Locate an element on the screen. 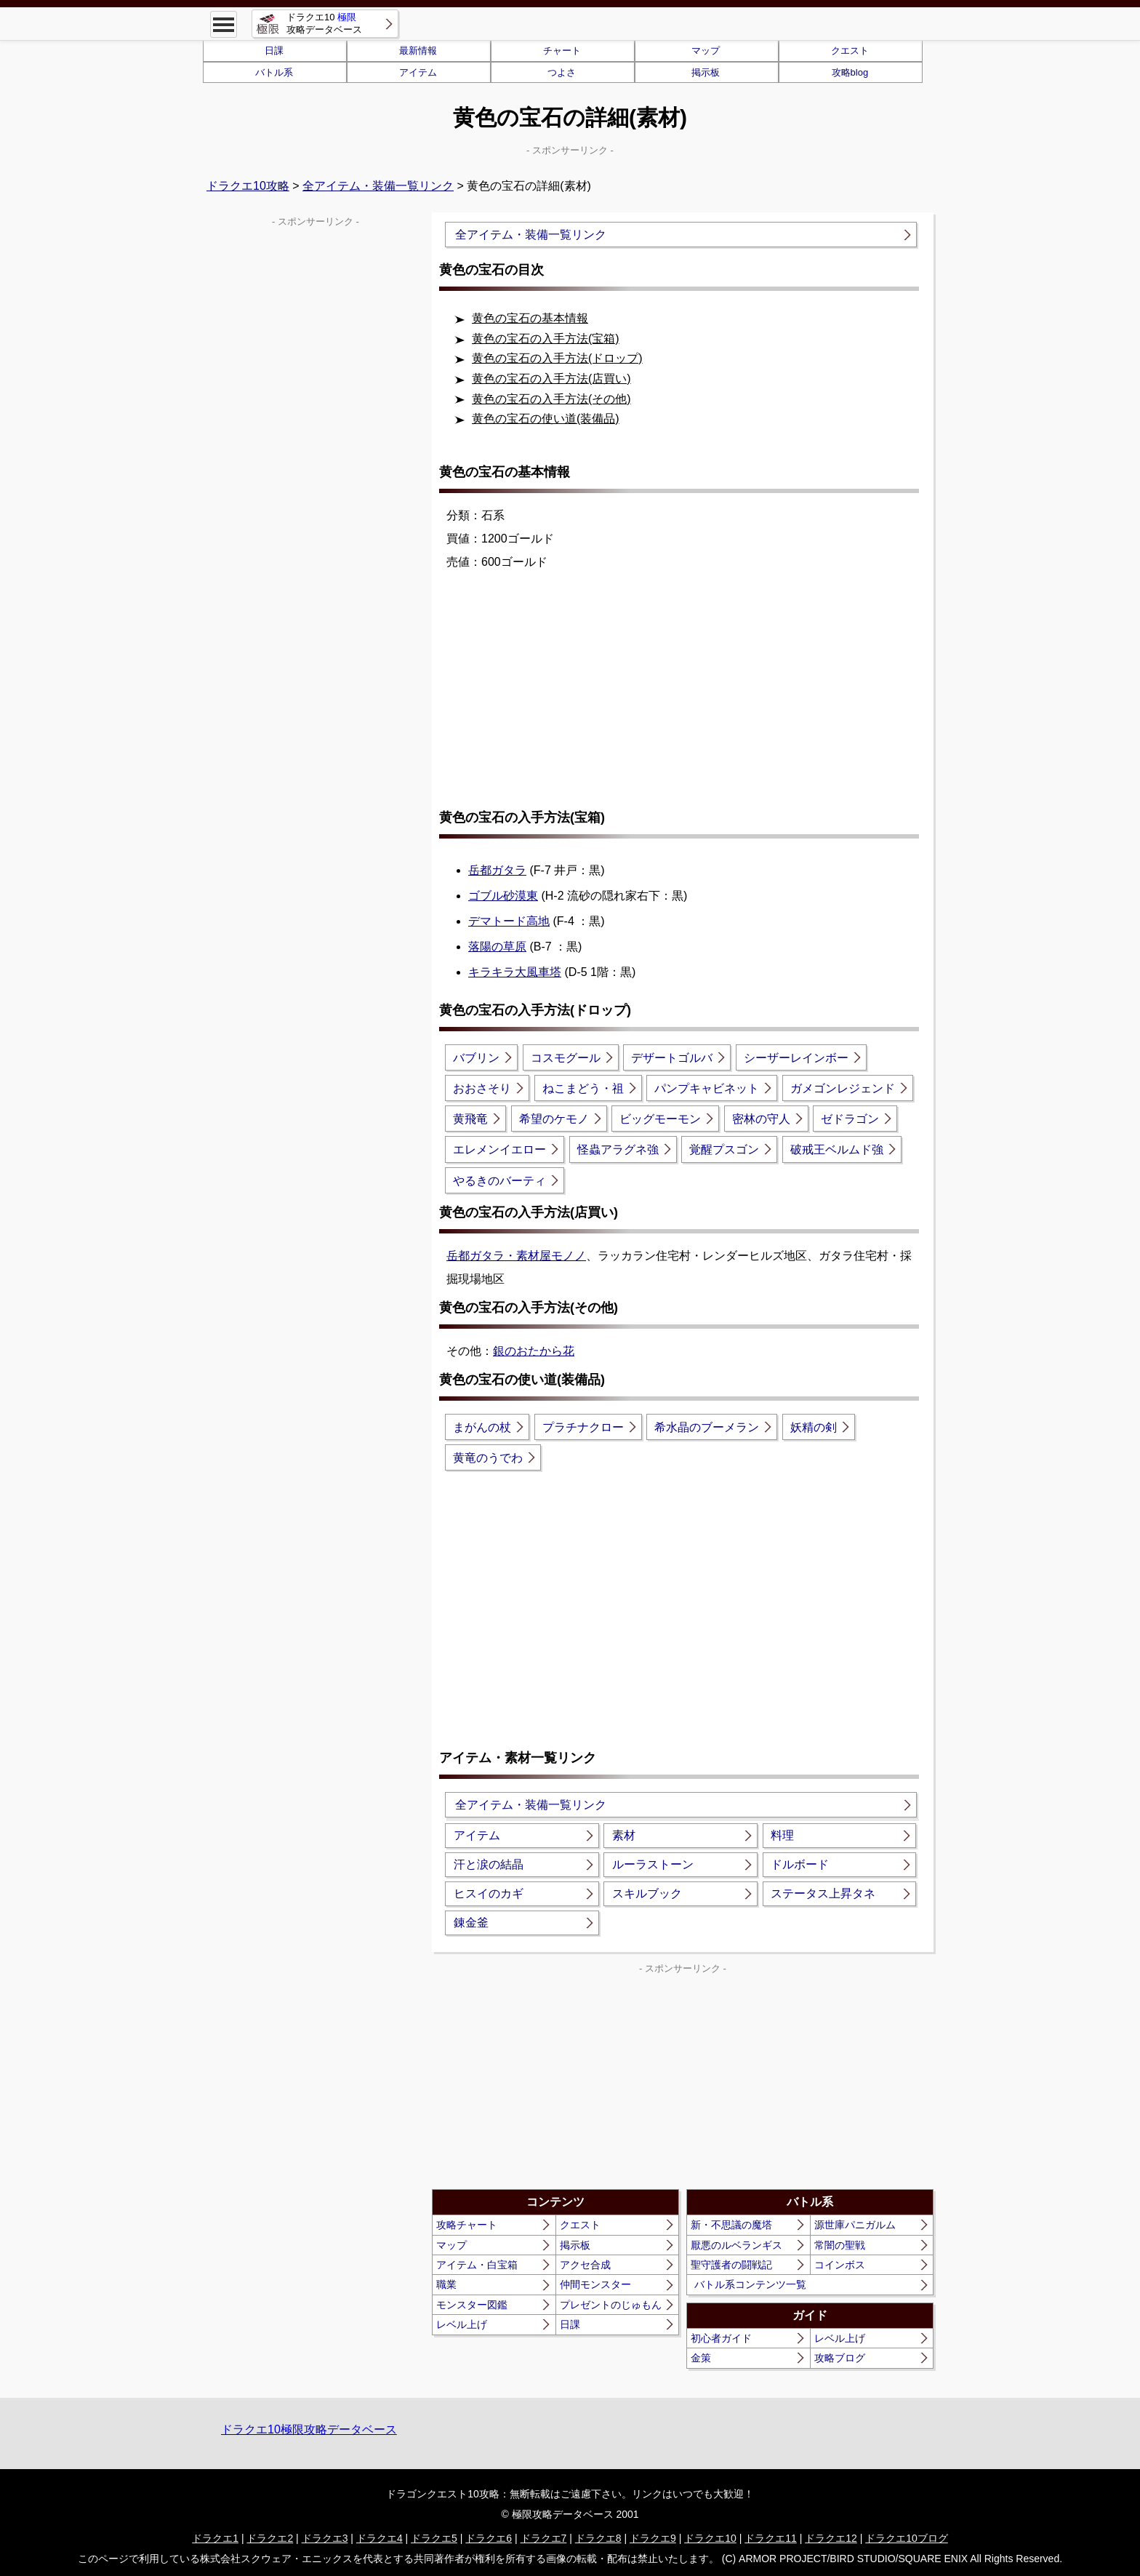 The width and height of the screenshot is (1140, 2576). やるきのバーティ is located at coordinates (499, 1181).